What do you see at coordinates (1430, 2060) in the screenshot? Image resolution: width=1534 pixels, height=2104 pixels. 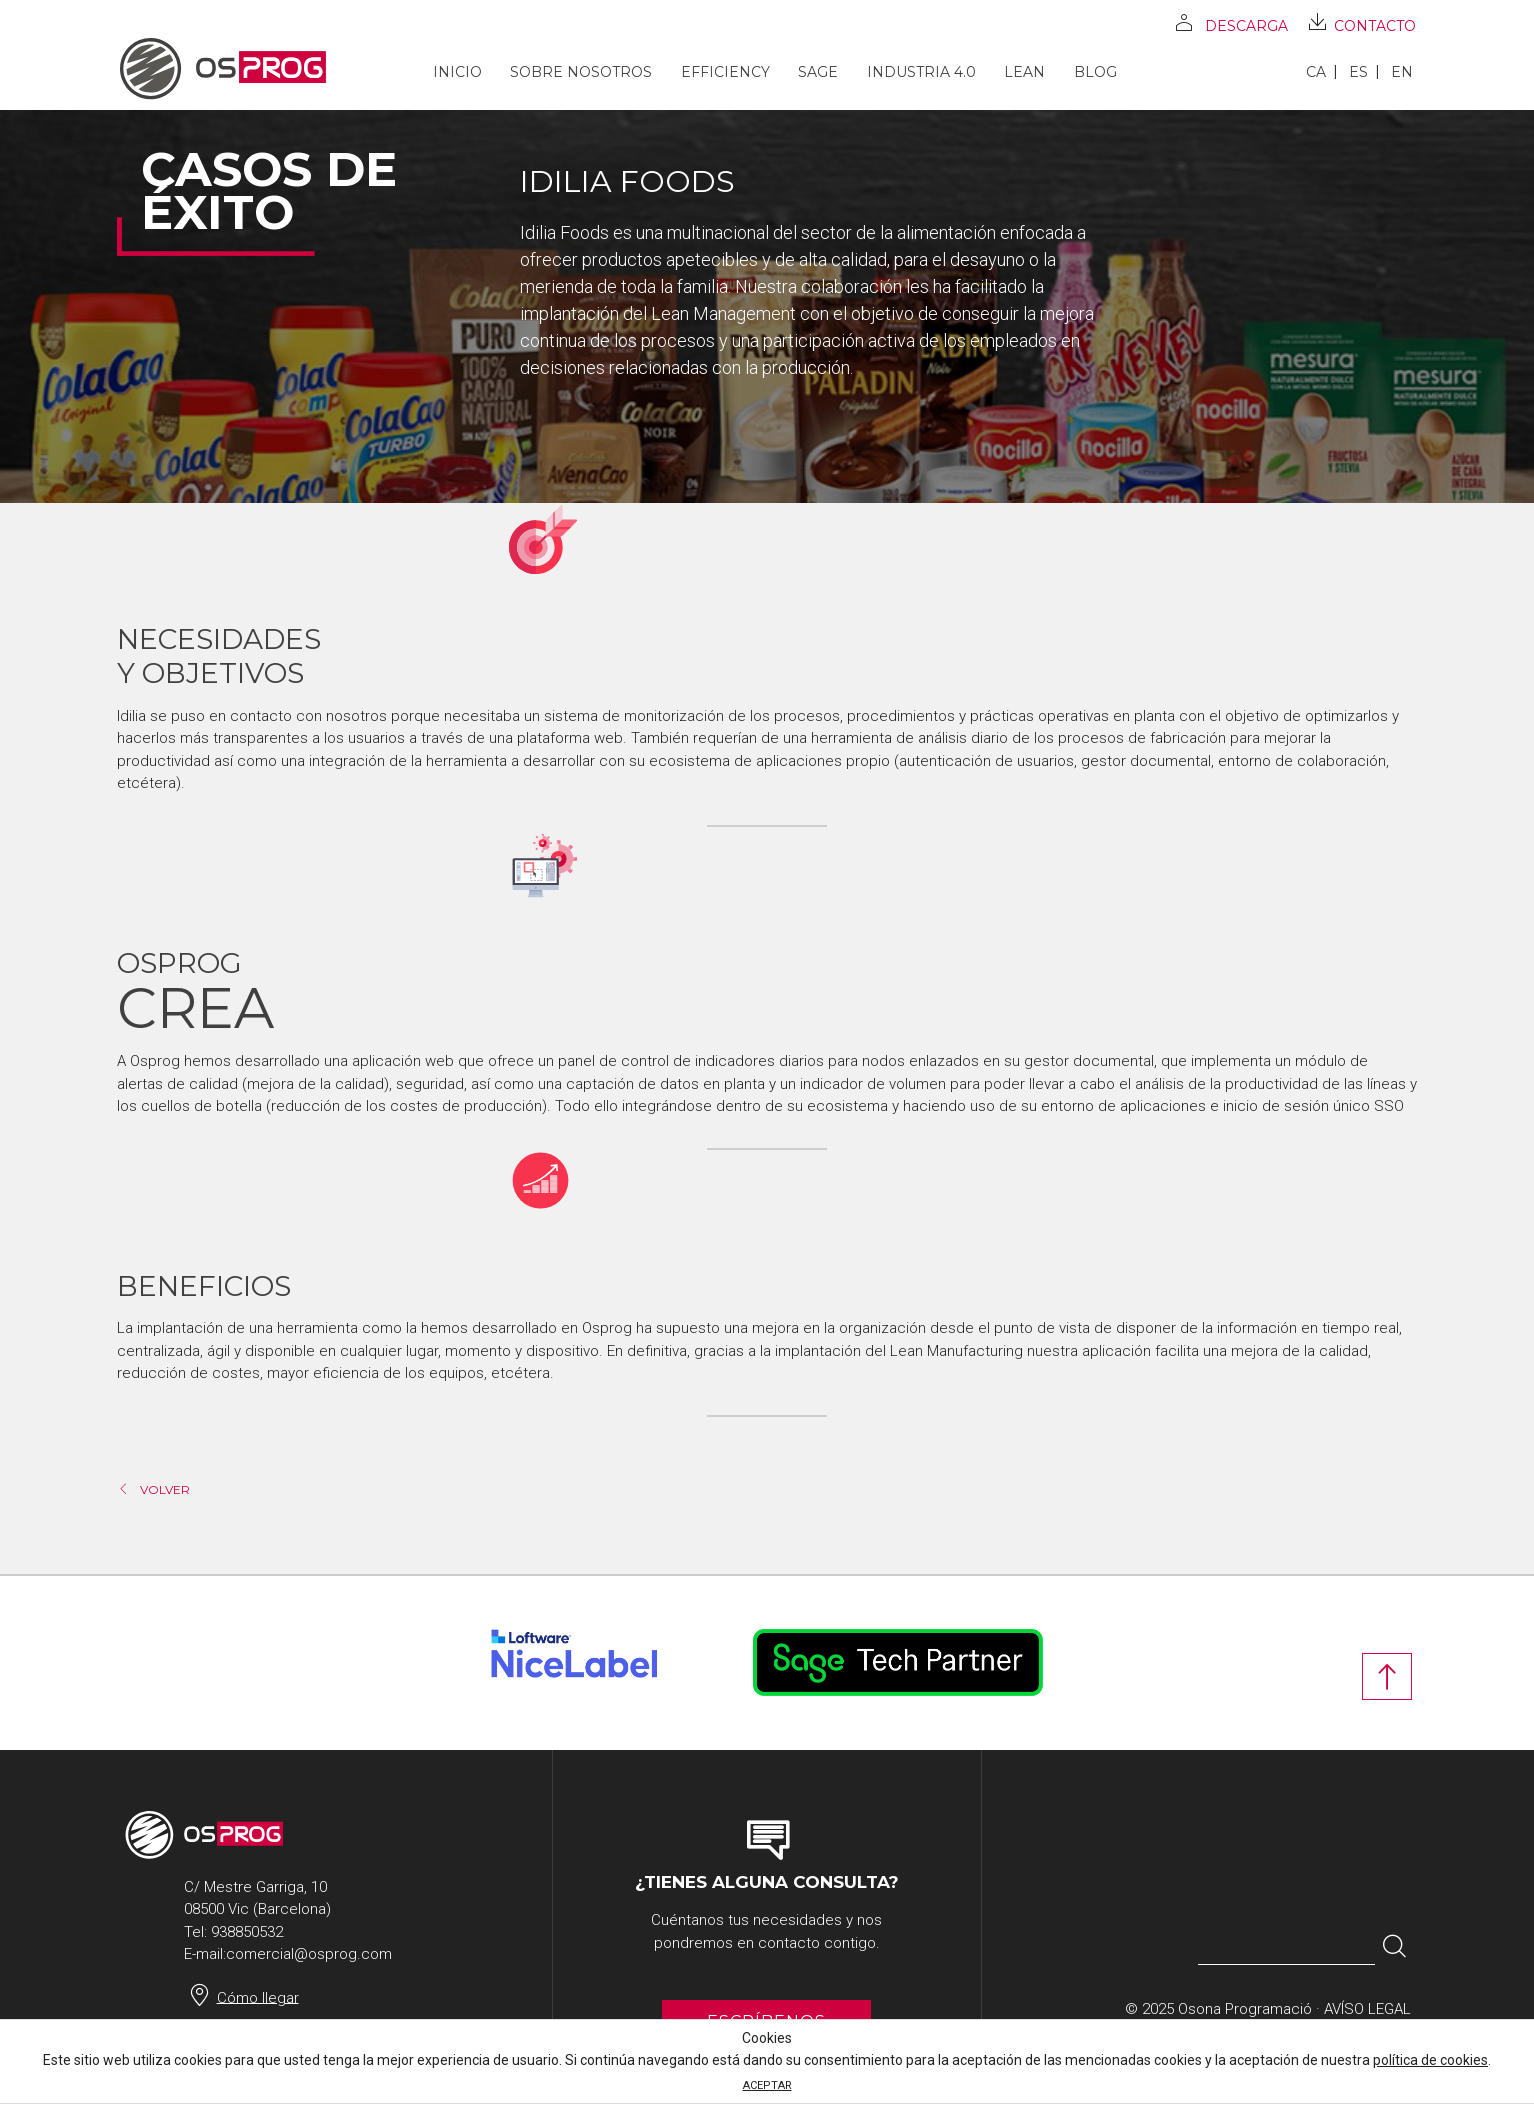 I see `política de cookies` at bounding box center [1430, 2060].